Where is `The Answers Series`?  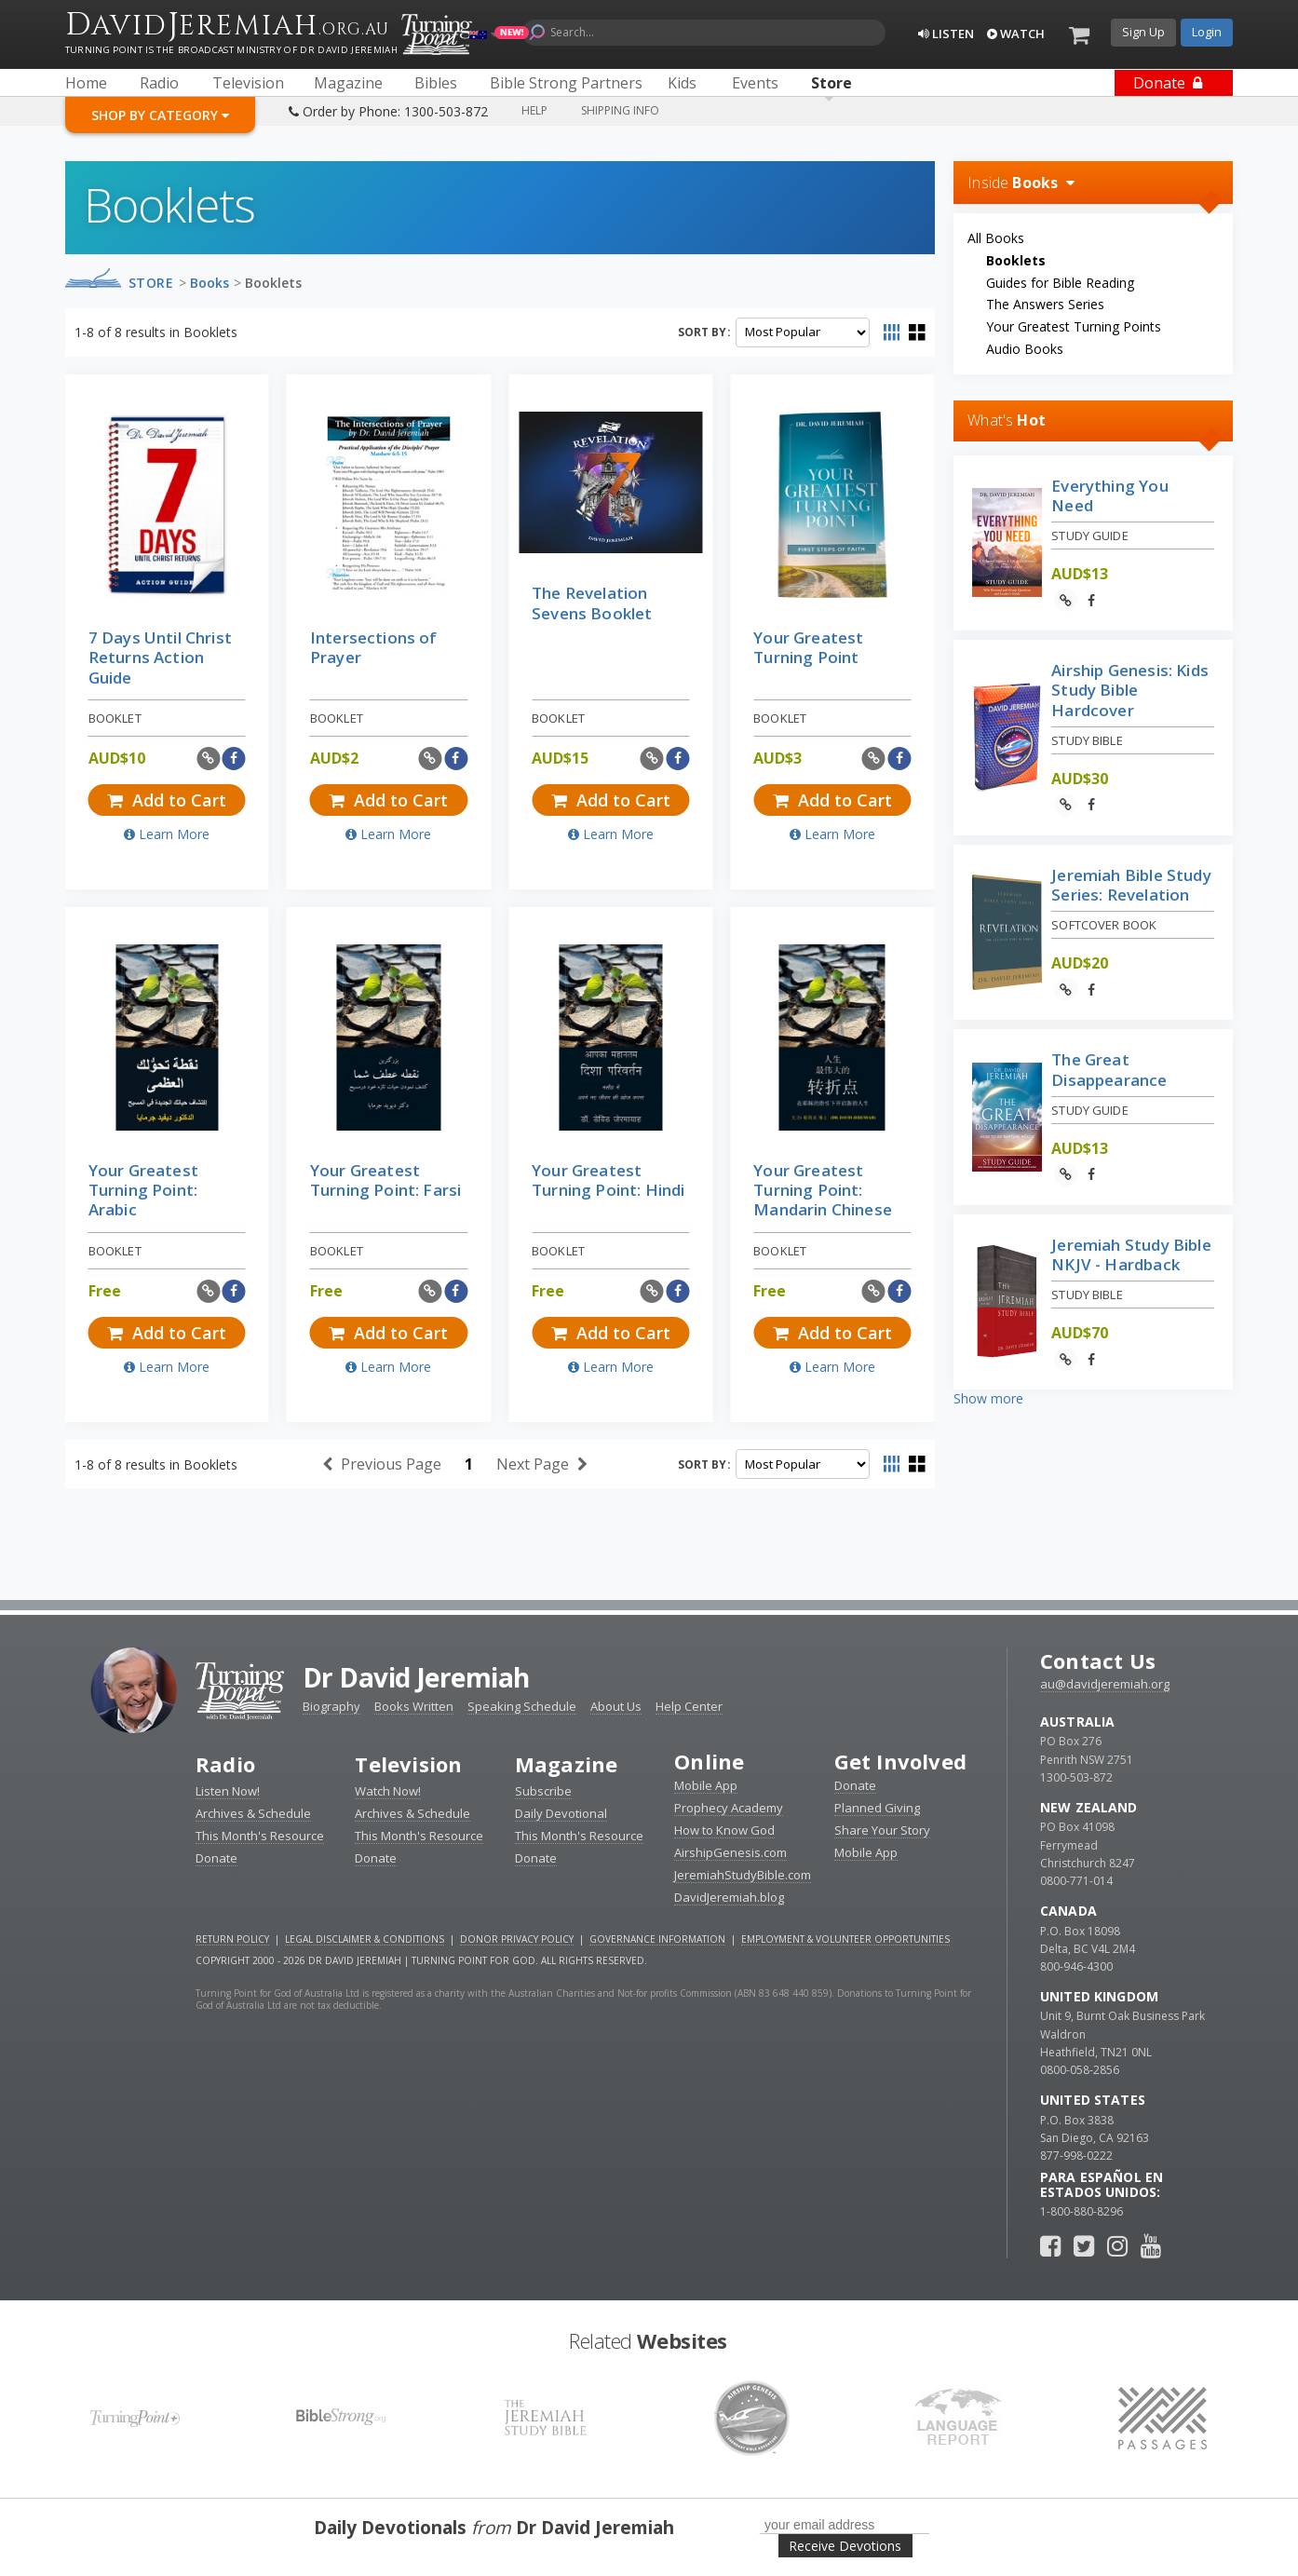 The Answers Series is located at coordinates (1045, 304).